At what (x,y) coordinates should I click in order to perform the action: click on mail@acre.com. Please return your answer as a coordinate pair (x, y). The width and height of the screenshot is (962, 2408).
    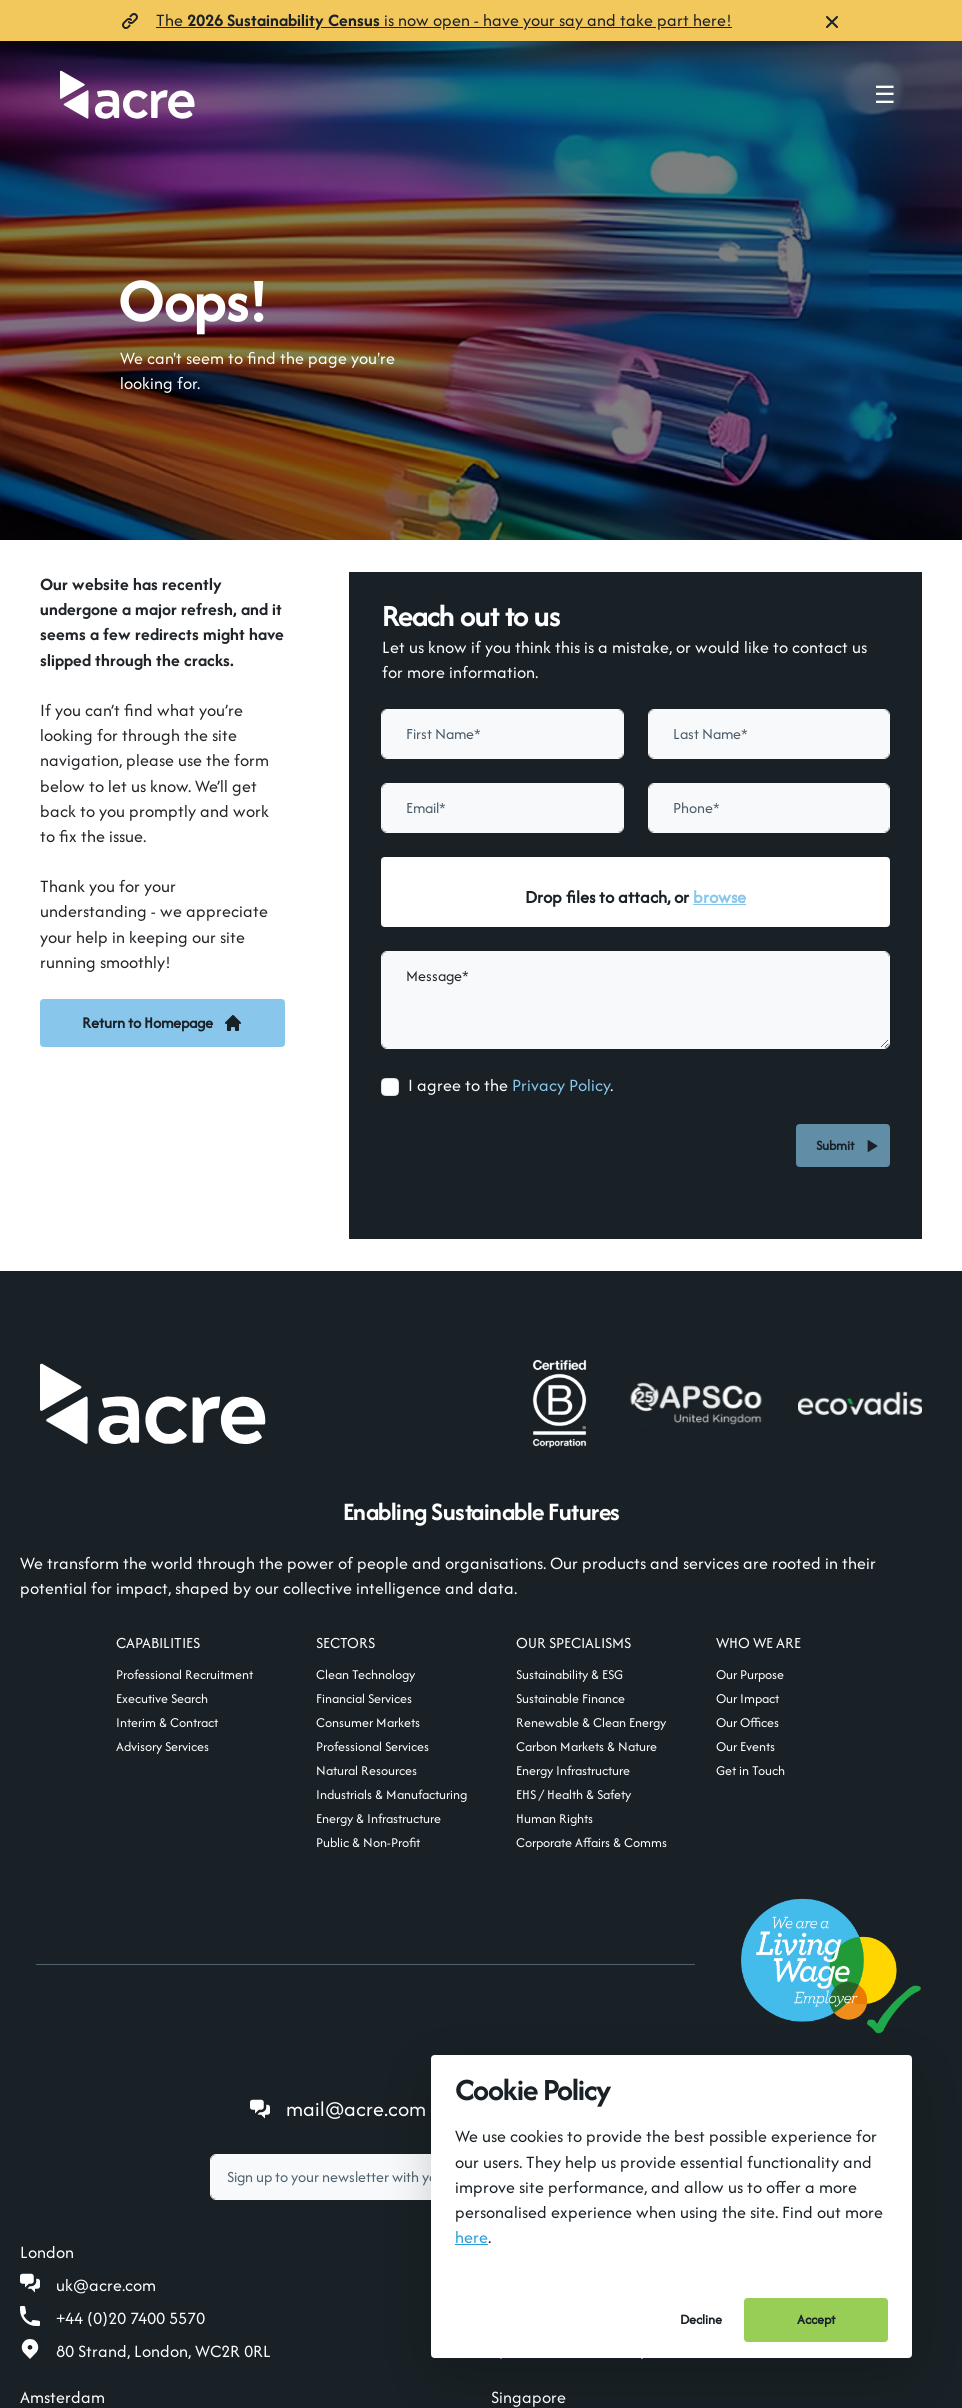
    Looking at the image, I should click on (356, 1916).